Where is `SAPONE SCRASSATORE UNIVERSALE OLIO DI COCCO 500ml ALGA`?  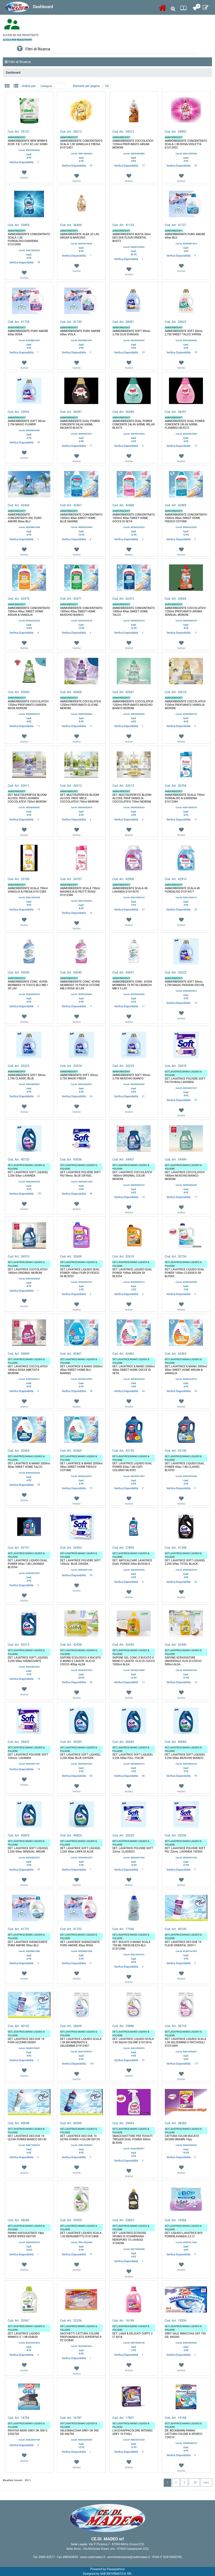
SAPONE SCRASSATORE UNIVERSALE OLIO DI COCCO 500ml ALGA is located at coordinates (183, 1661).